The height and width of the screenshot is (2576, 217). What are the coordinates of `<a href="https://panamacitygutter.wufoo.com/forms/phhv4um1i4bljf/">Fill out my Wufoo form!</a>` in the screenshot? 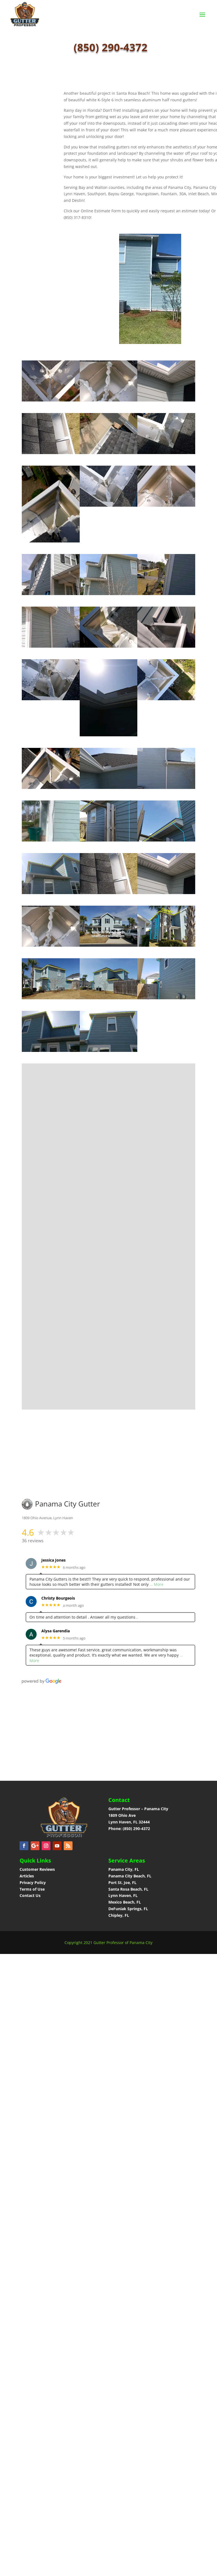 It's located at (113, 1242).